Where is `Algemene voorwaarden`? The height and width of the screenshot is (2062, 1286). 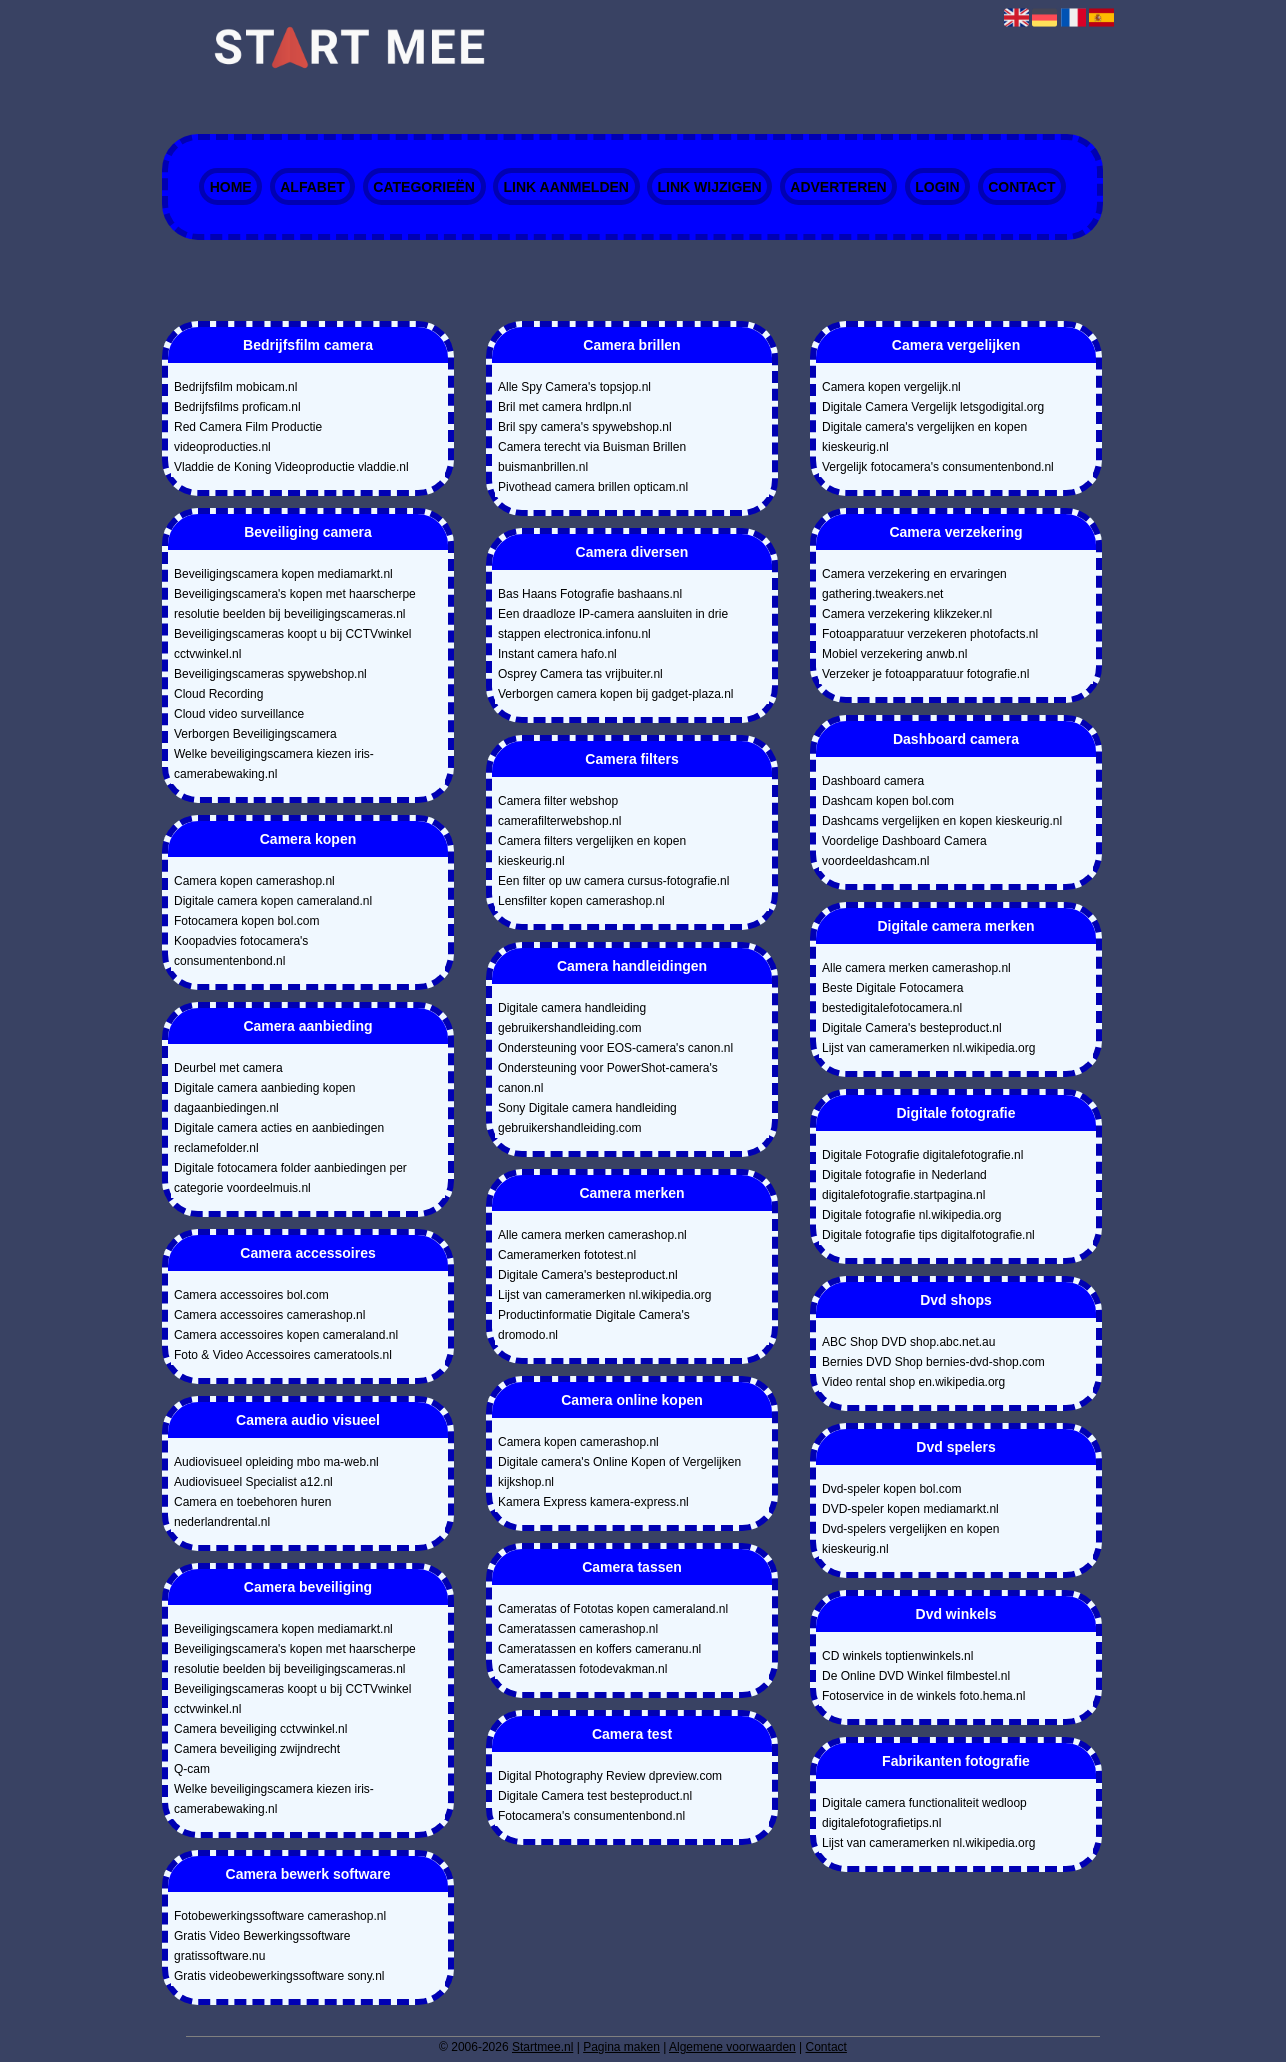 Algemene voorwaarden is located at coordinates (732, 2047).